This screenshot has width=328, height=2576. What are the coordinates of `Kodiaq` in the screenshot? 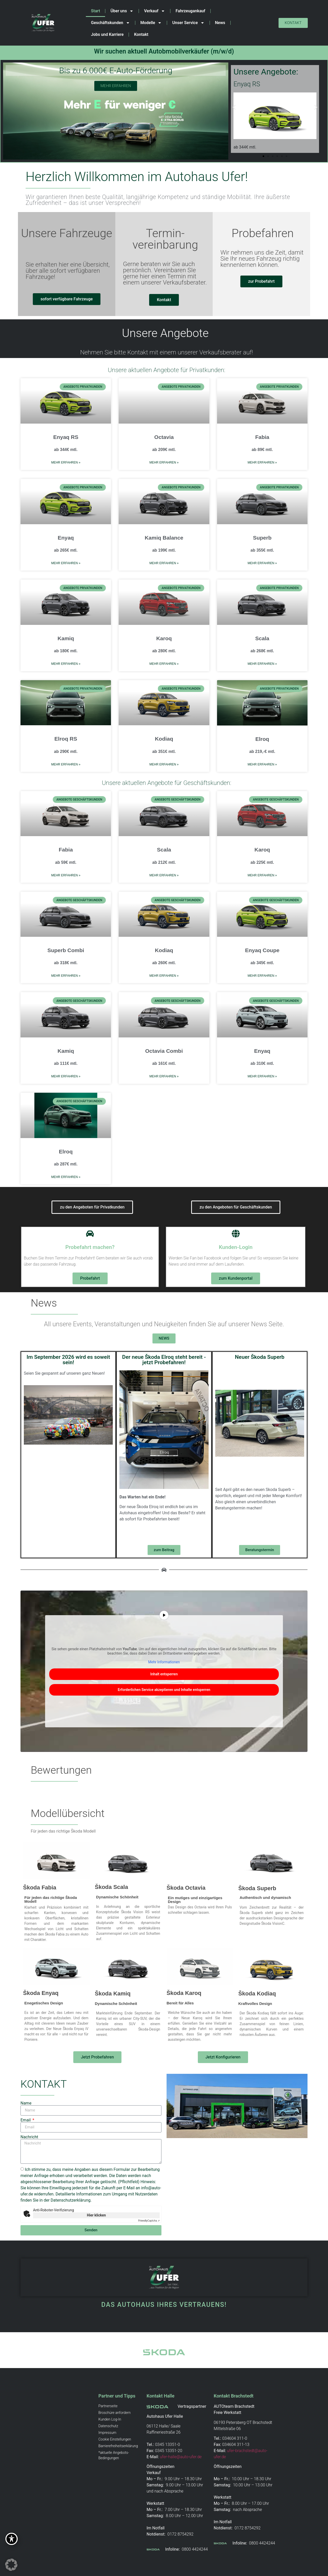 It's located at (164, 739).